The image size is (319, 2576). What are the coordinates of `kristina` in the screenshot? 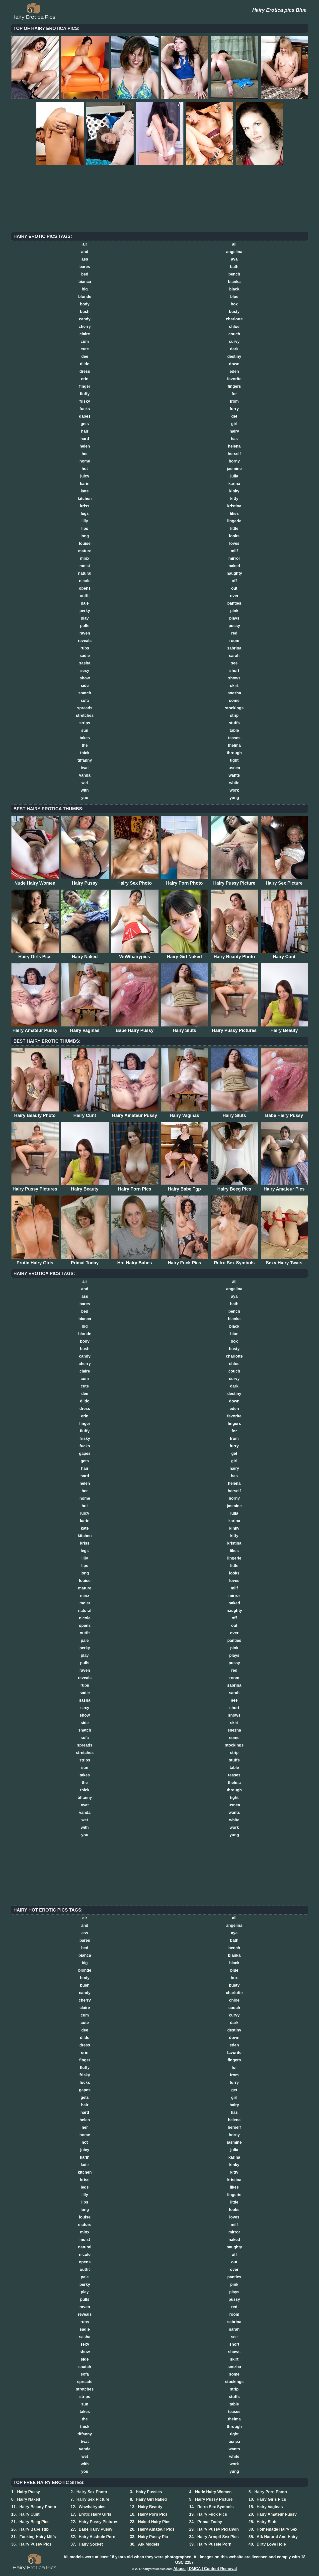 It's located at (234, 506).